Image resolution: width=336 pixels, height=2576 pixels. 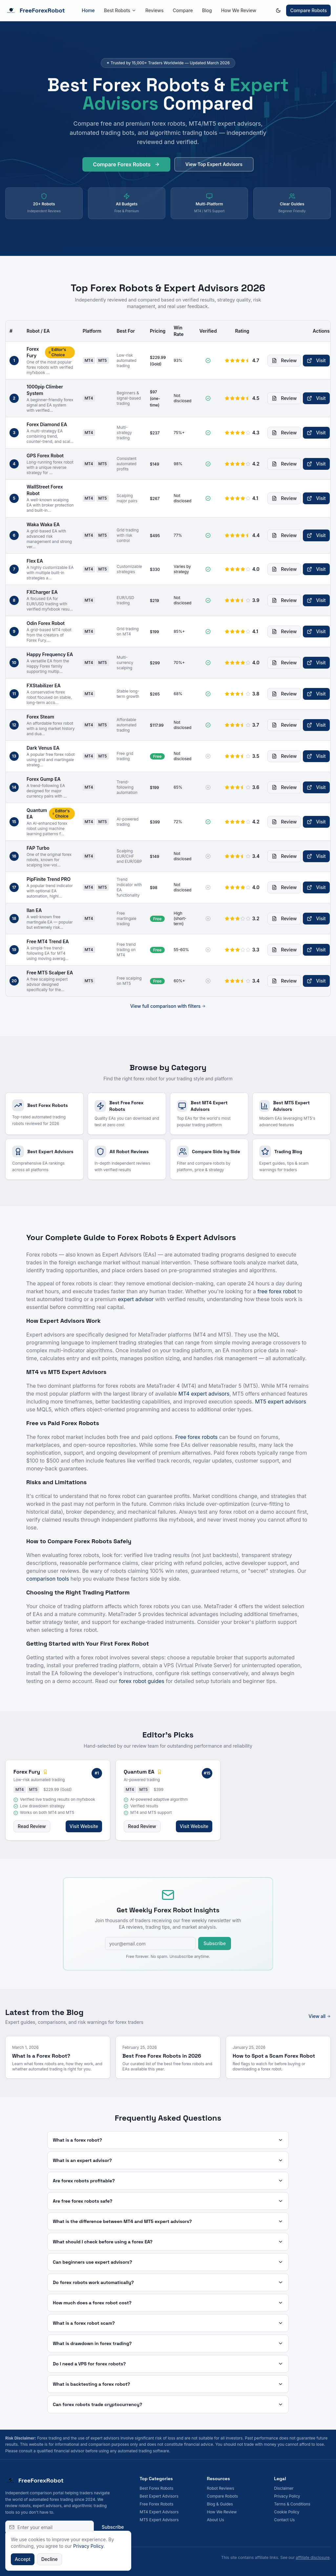 What do you see at coordinates (215, 2519) in the screenshot?
I see `About Us` at bounding box center [215, 2519].